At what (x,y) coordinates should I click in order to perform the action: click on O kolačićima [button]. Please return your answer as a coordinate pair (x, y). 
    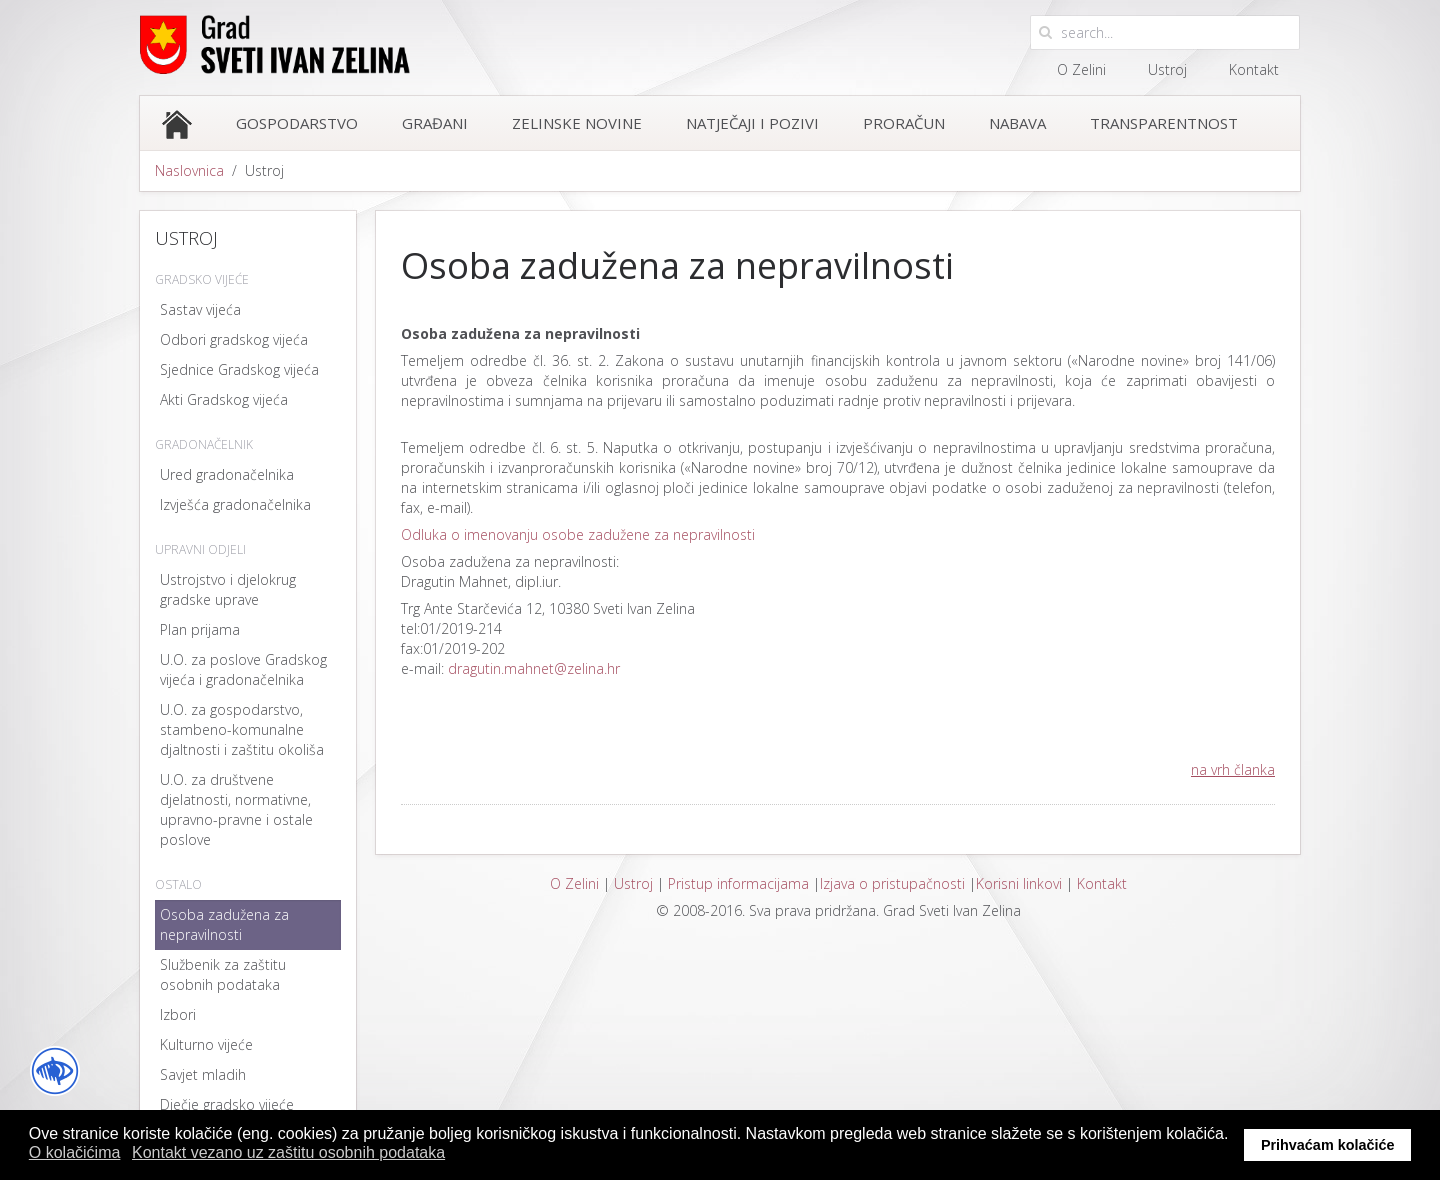
    Looking at the image, I should click on (75, 1152).